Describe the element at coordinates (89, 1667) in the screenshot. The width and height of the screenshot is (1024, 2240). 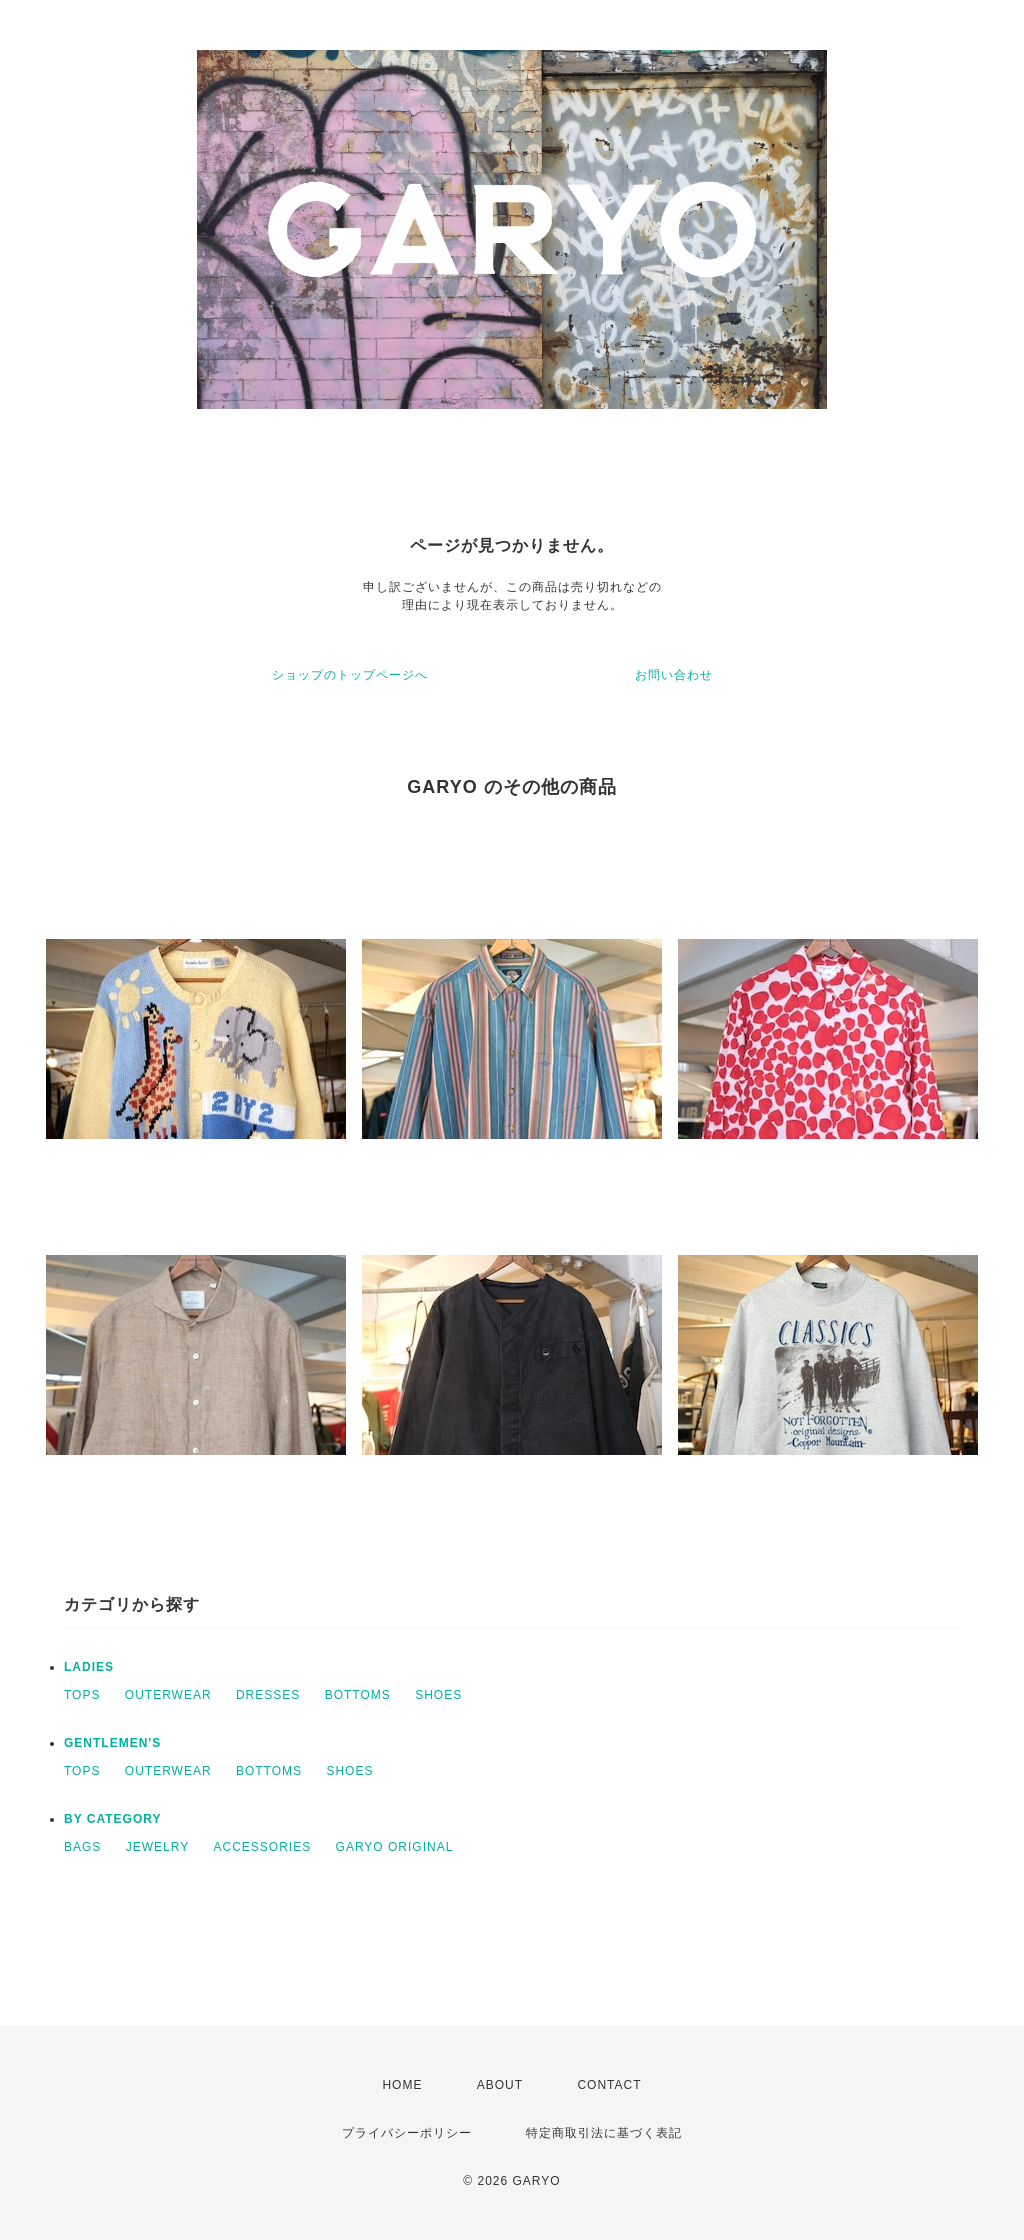
I see `LADIES` at that location.